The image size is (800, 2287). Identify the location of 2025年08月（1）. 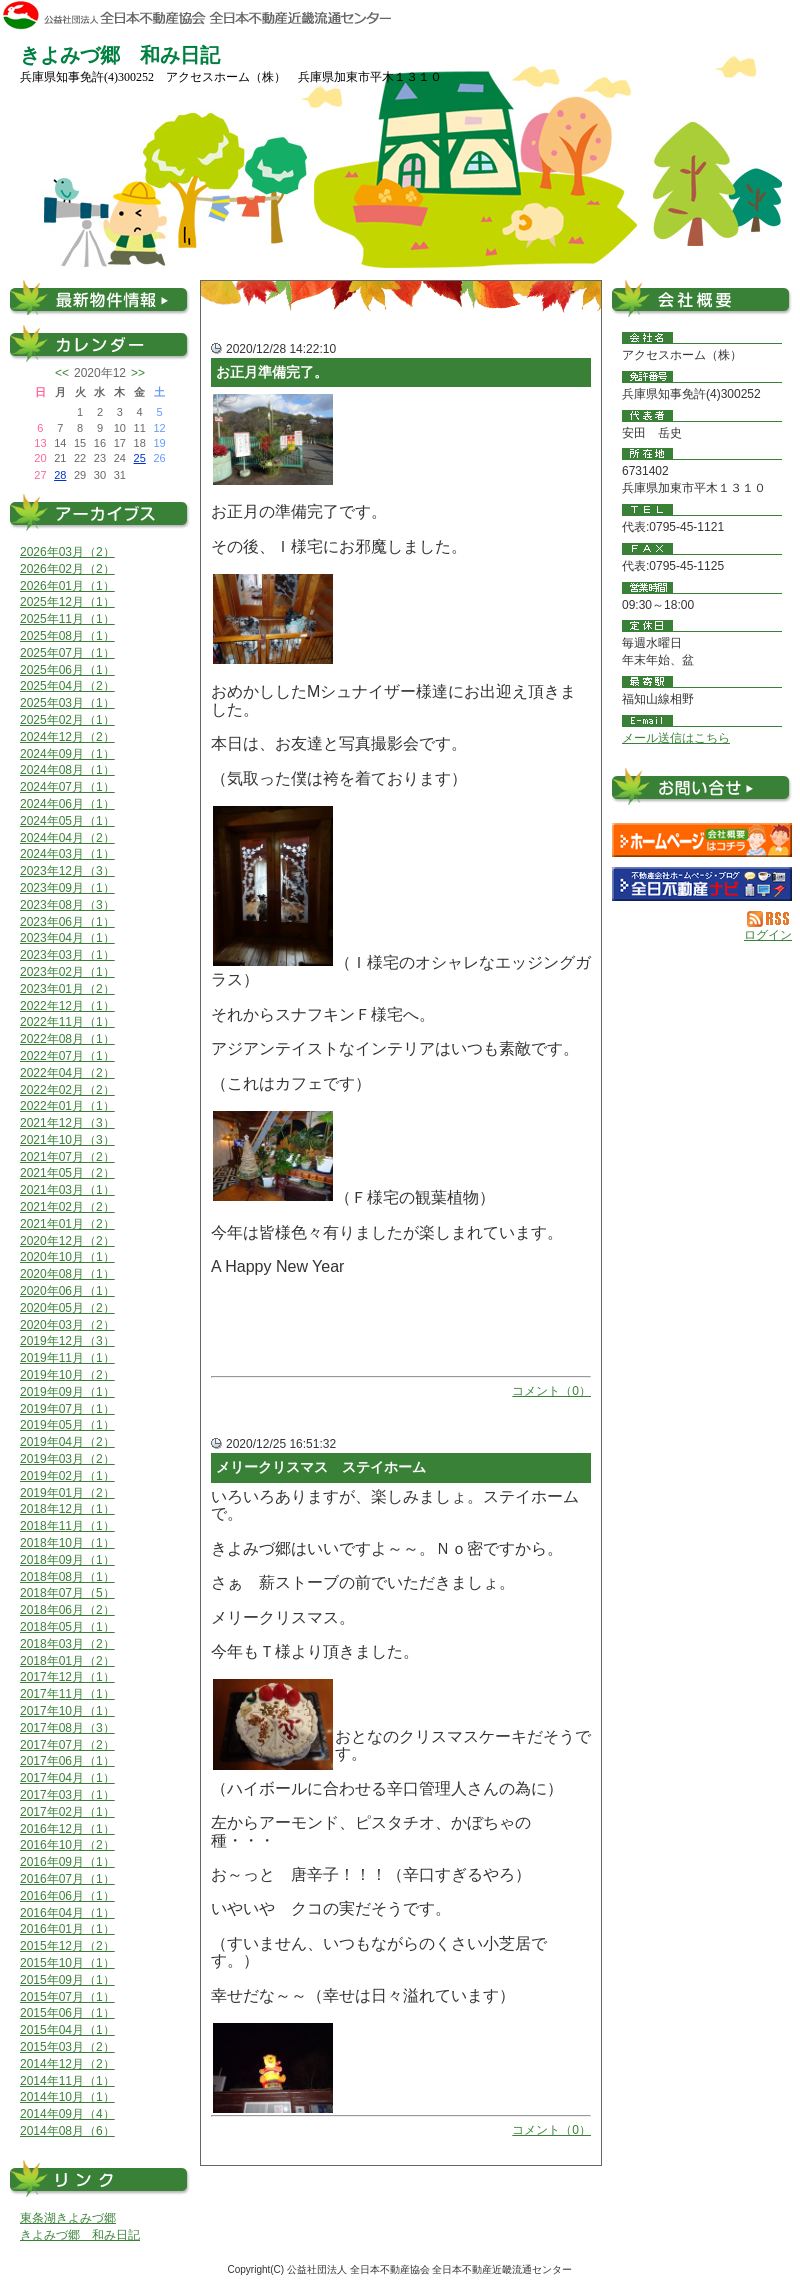
(67, 636).